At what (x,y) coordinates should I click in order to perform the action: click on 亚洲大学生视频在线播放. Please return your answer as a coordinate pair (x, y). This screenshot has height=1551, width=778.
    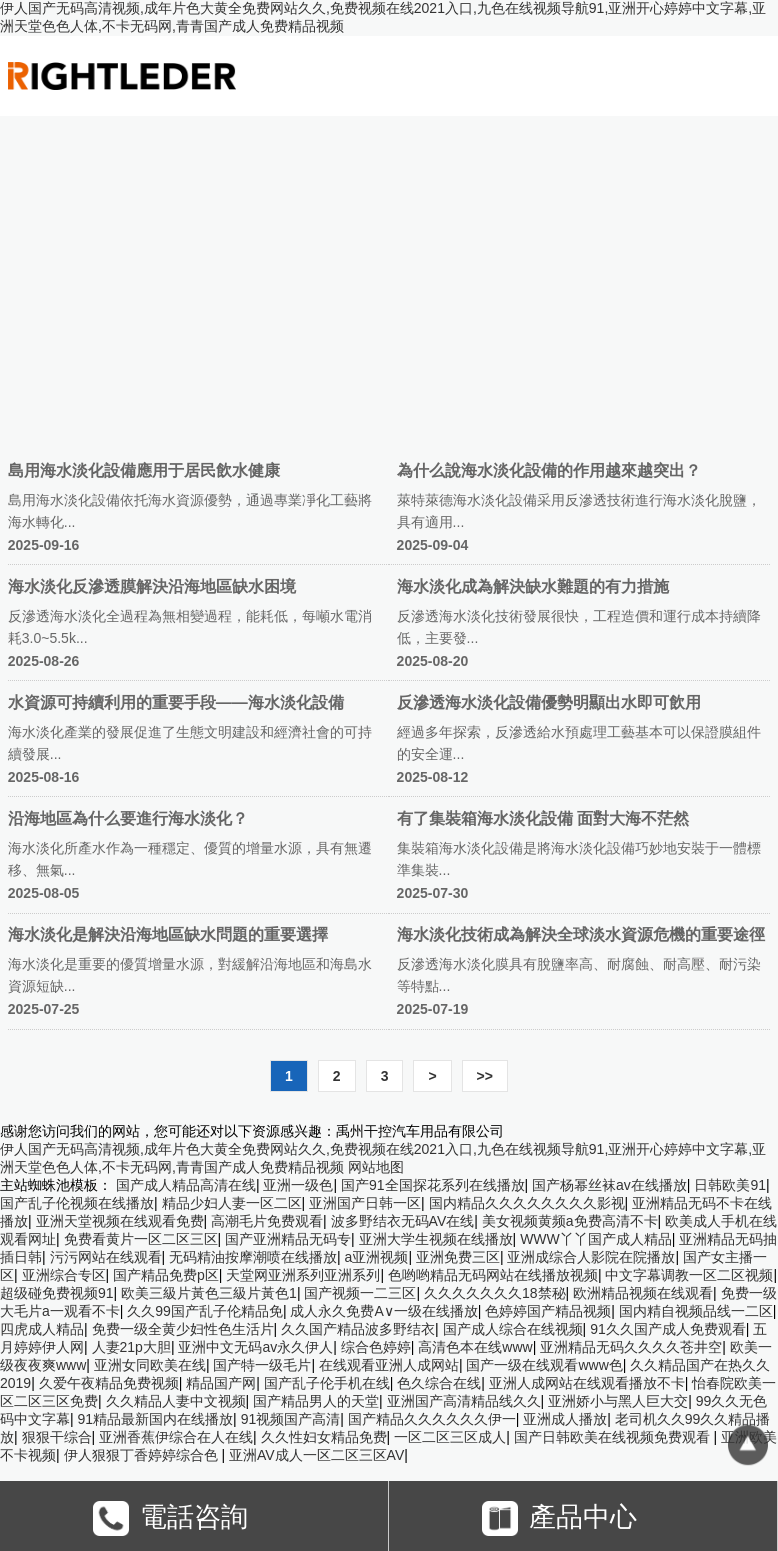
    Looking at the image, I should click on (436, 1239).